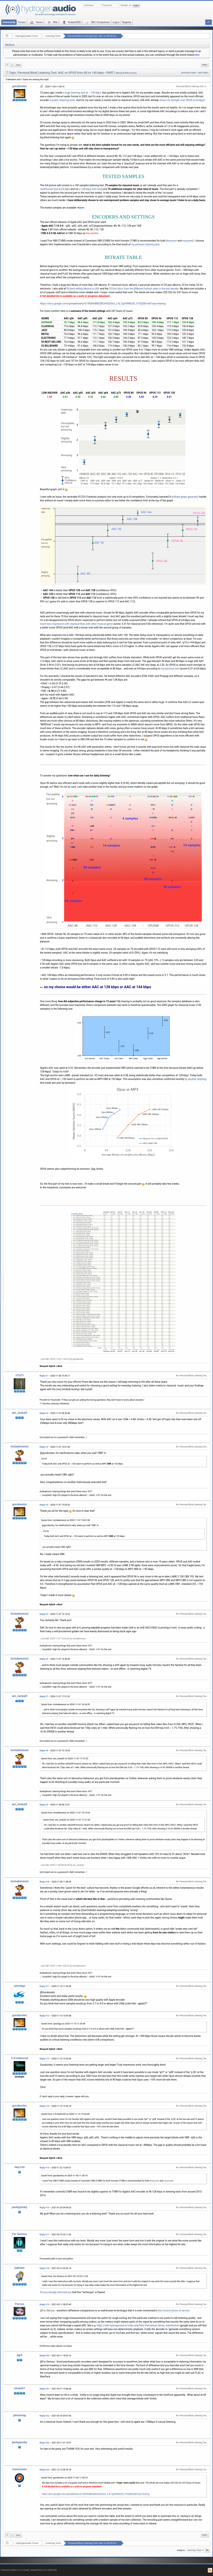 This screenshot has width=213, height=2576. I want to click on ajp9, so click(19, 2355).